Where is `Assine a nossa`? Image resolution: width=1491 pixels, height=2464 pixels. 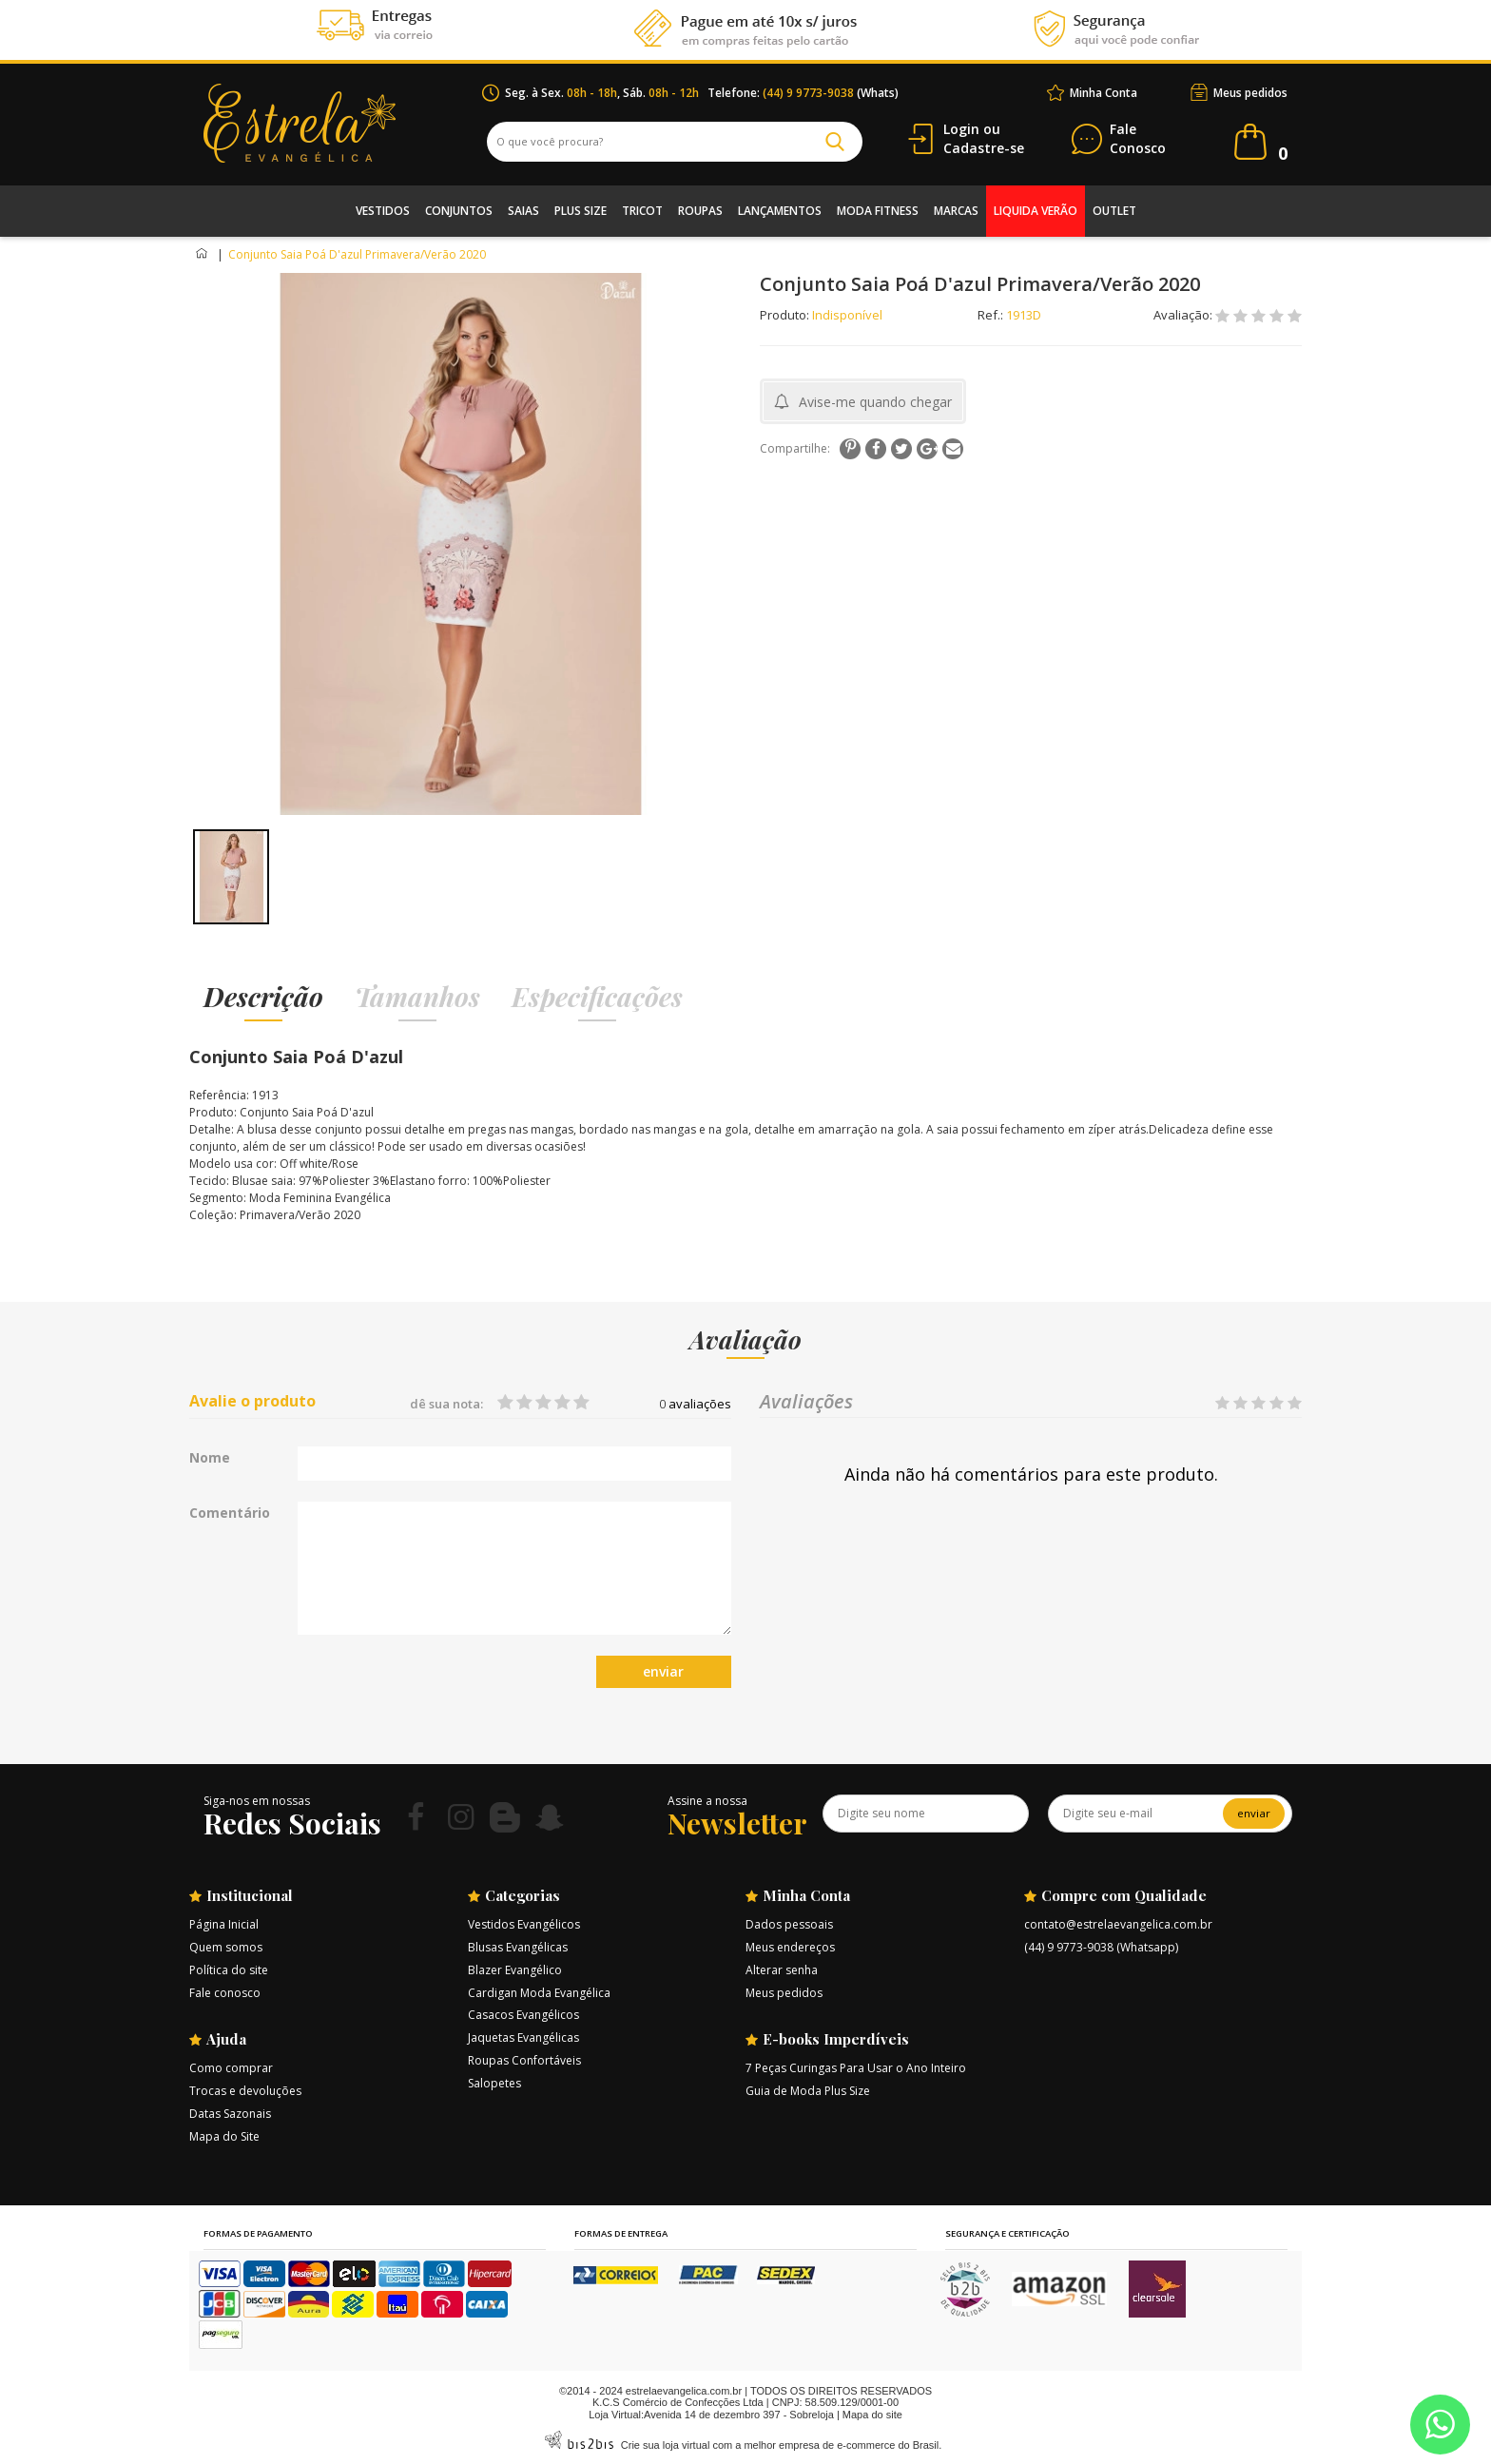 Assine a nossa is located at coordinates (707, 1801).